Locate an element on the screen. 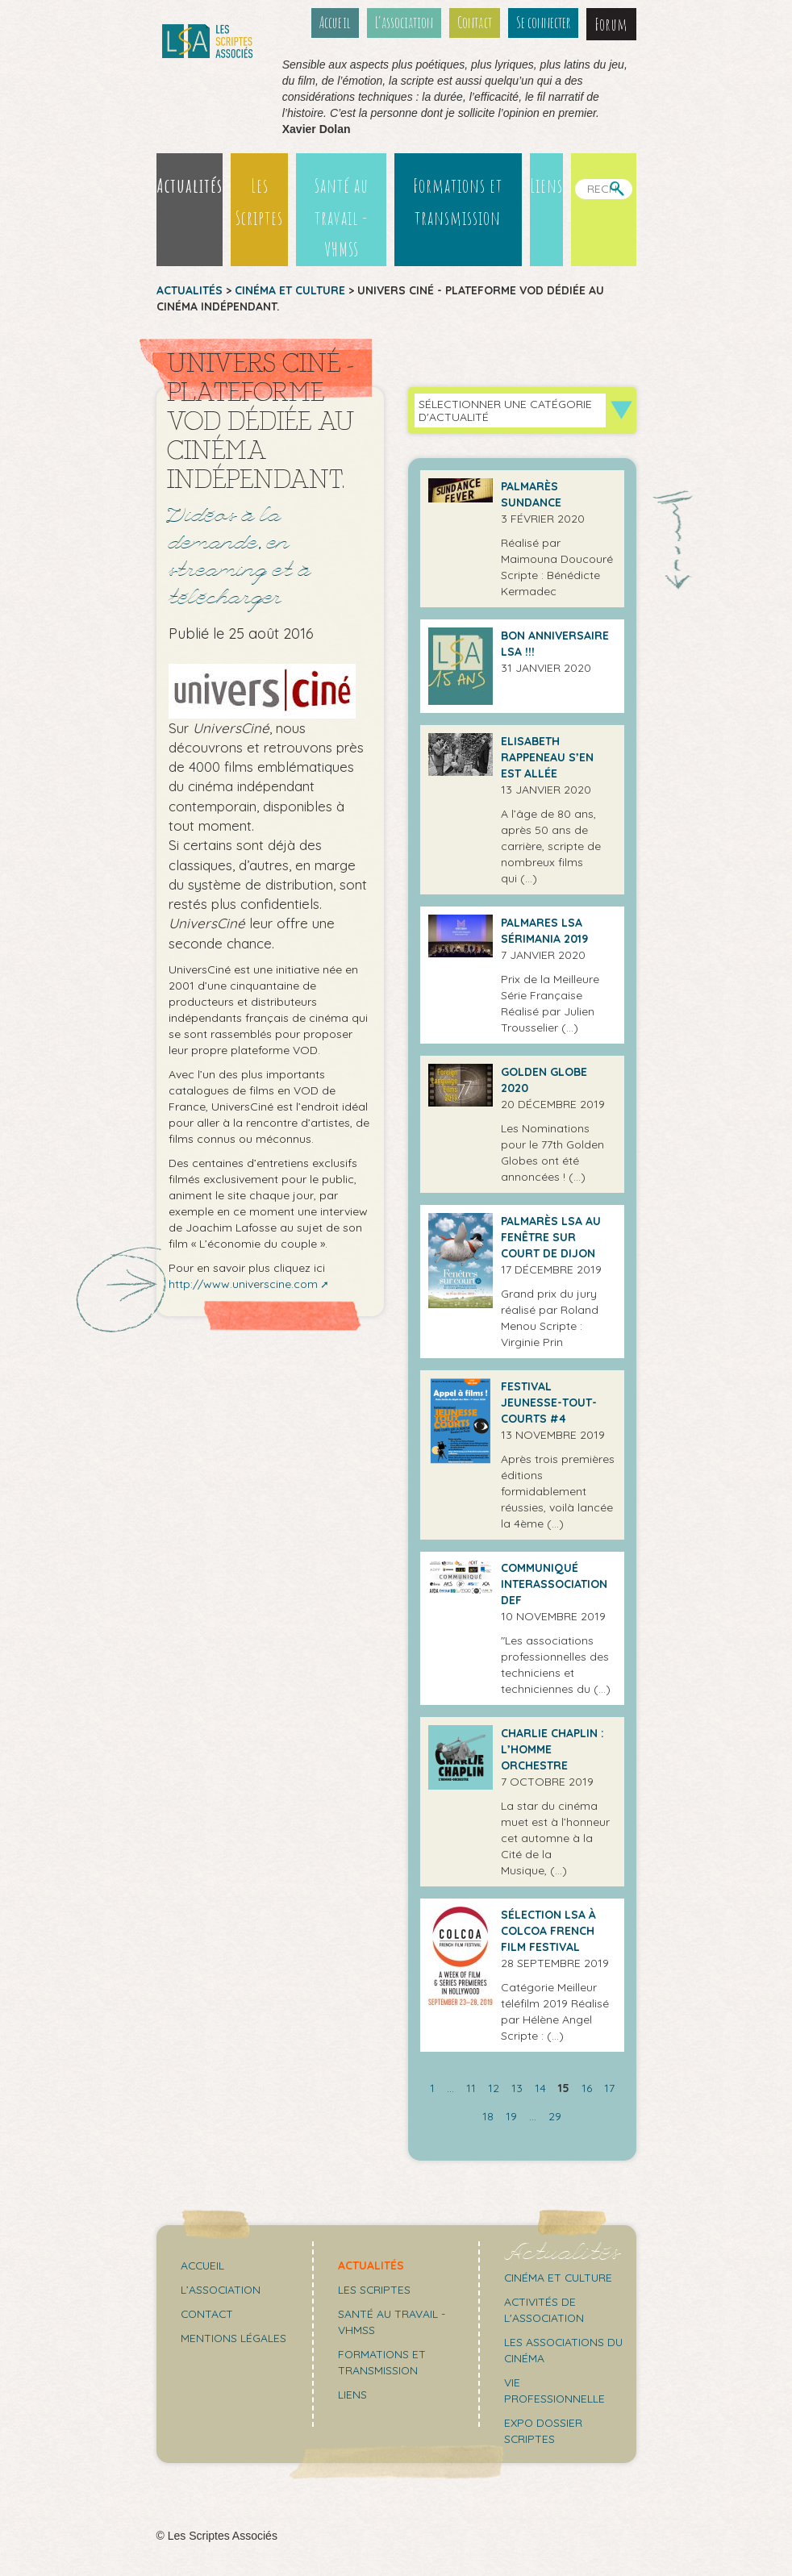 Image resolution: width=792 pixels, height=2576 pixels. Accueil is located at coordinates (337, 22).